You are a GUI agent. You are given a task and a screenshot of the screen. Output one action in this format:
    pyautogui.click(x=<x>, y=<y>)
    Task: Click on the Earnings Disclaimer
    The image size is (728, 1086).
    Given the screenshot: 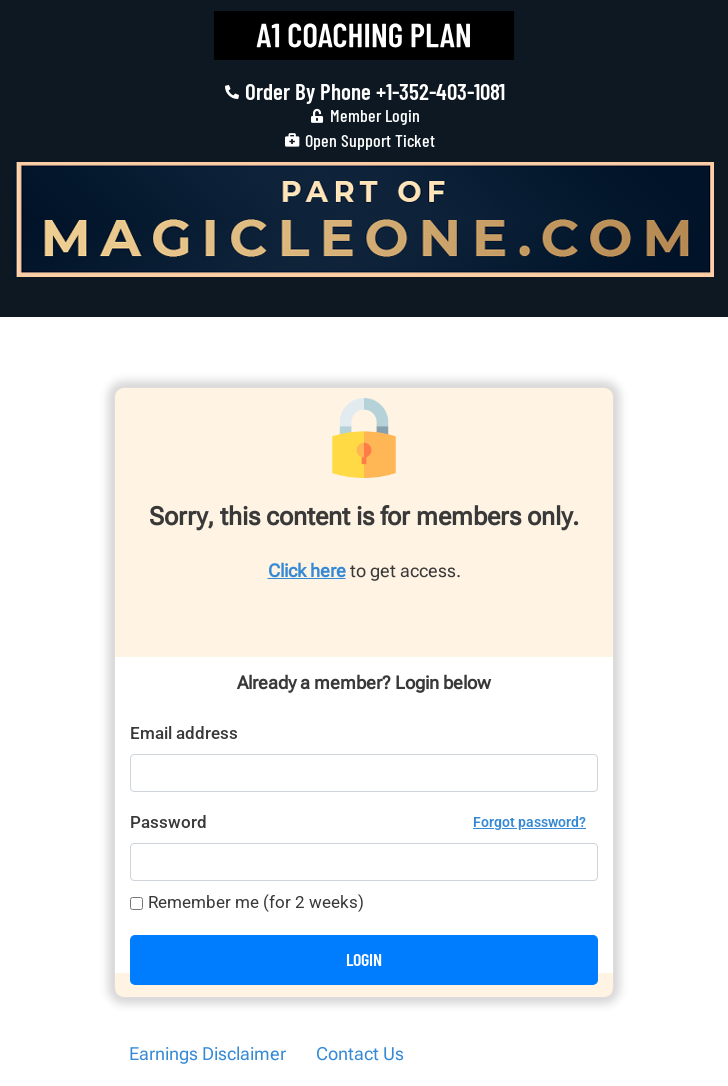 What is the action you would take?
    pyautogui.click(x=207, y=1053)
    